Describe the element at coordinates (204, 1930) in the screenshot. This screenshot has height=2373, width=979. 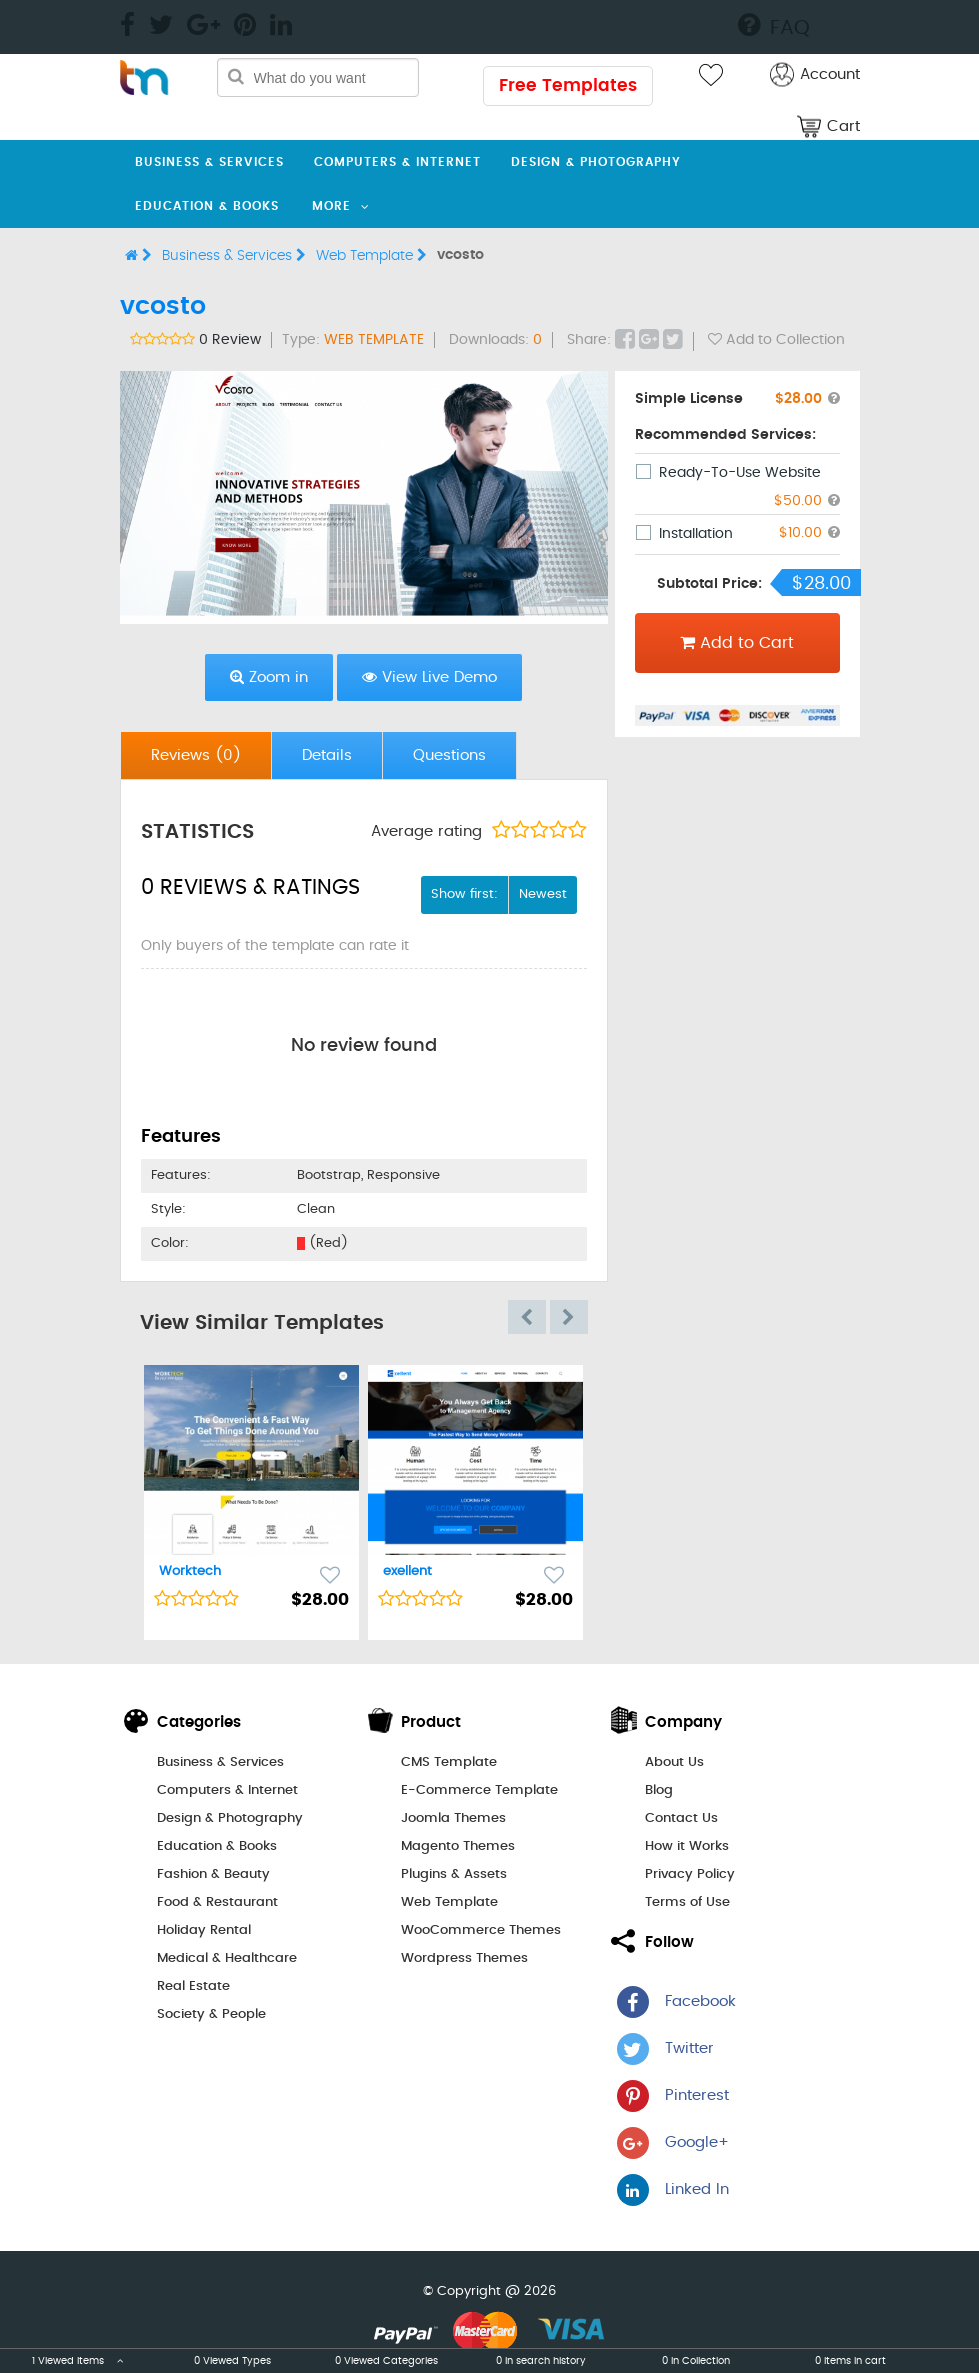
I see `Holiday Rental` at that location.